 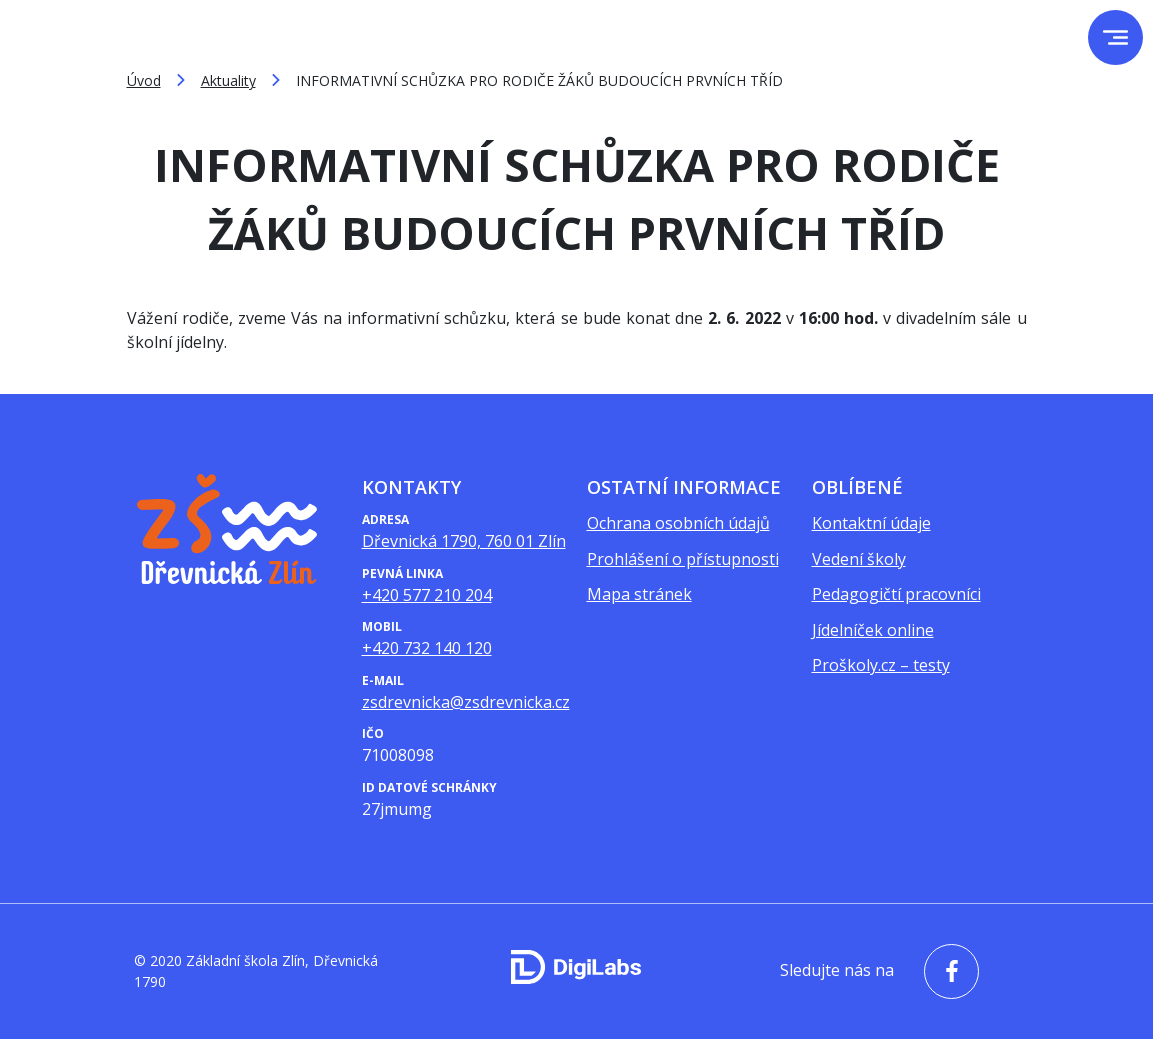 I want to click on Úvod, so click(x=144, y=80).